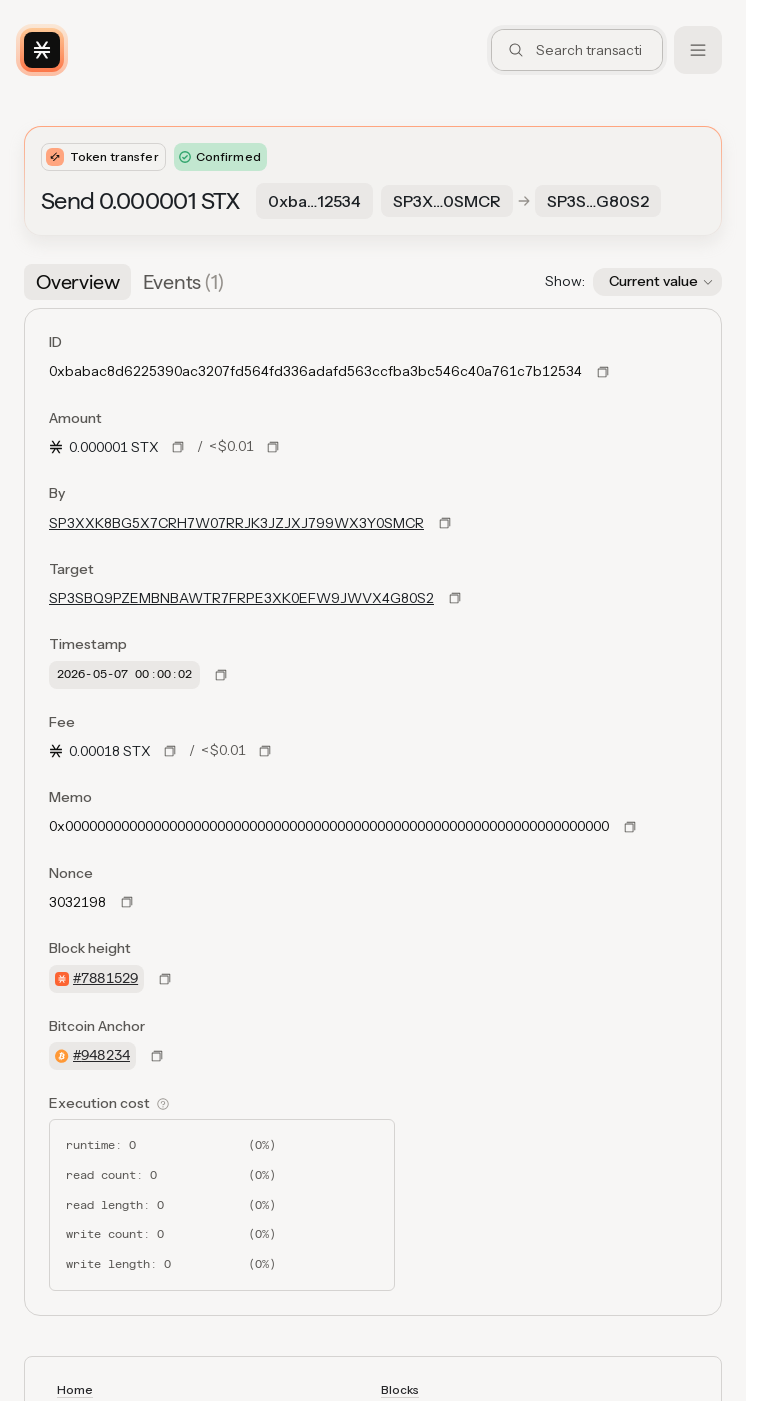 The width and height of the screenshot is (761, 1401). Describe the element at coordinates (241, 598) in the screenshot. I see `SP3SBQ9PZEMBNBAWTR7FRPE3XK0EFW9JWVX4G80S2` at that location.